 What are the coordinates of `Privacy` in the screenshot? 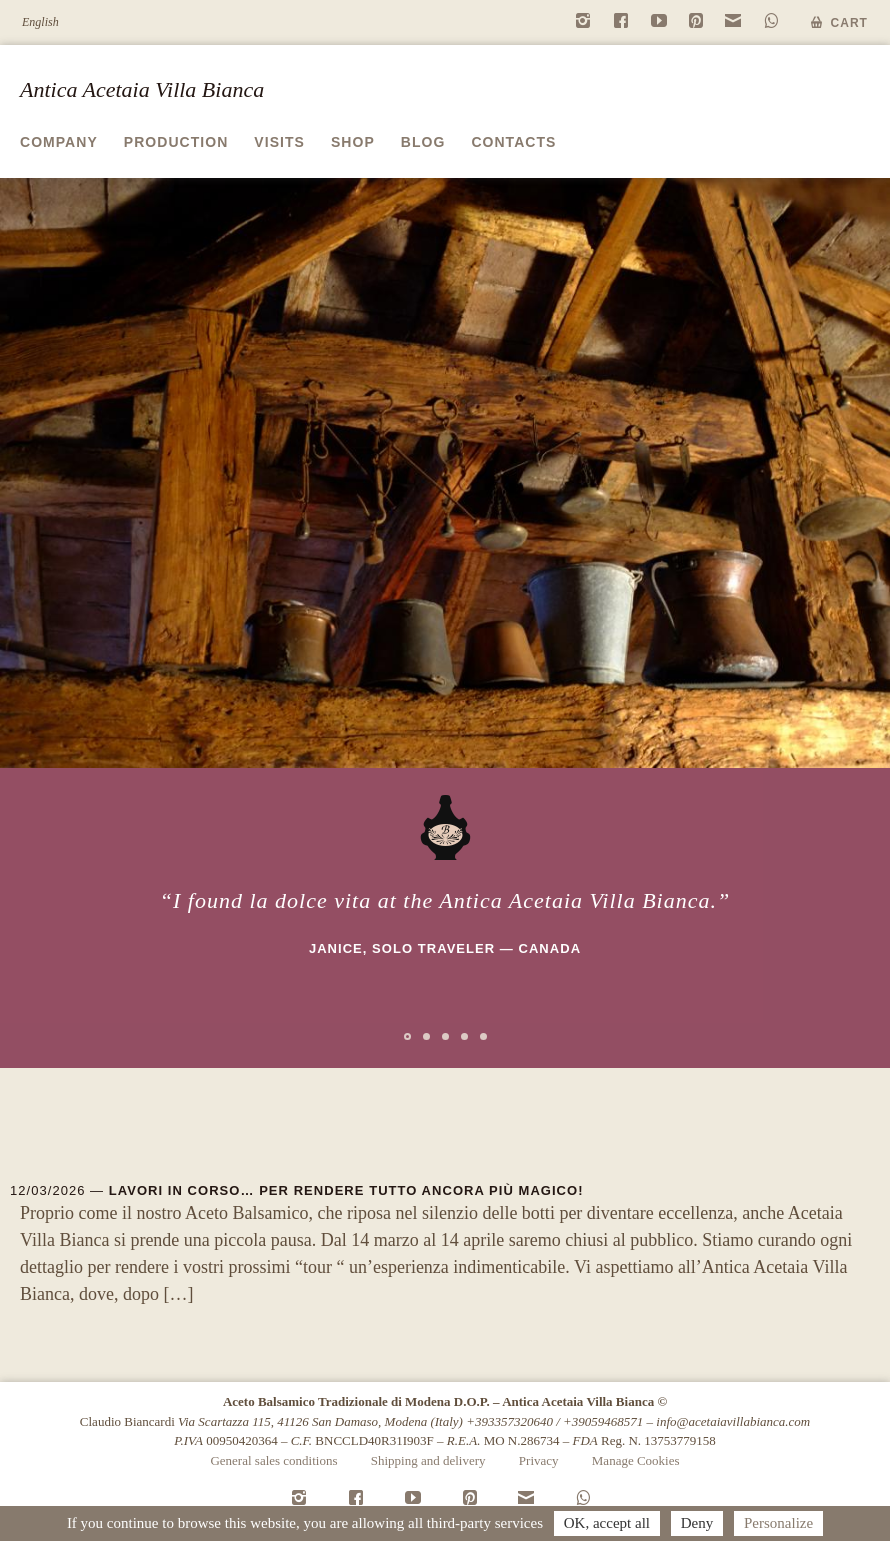 It's located at (539, 1460).